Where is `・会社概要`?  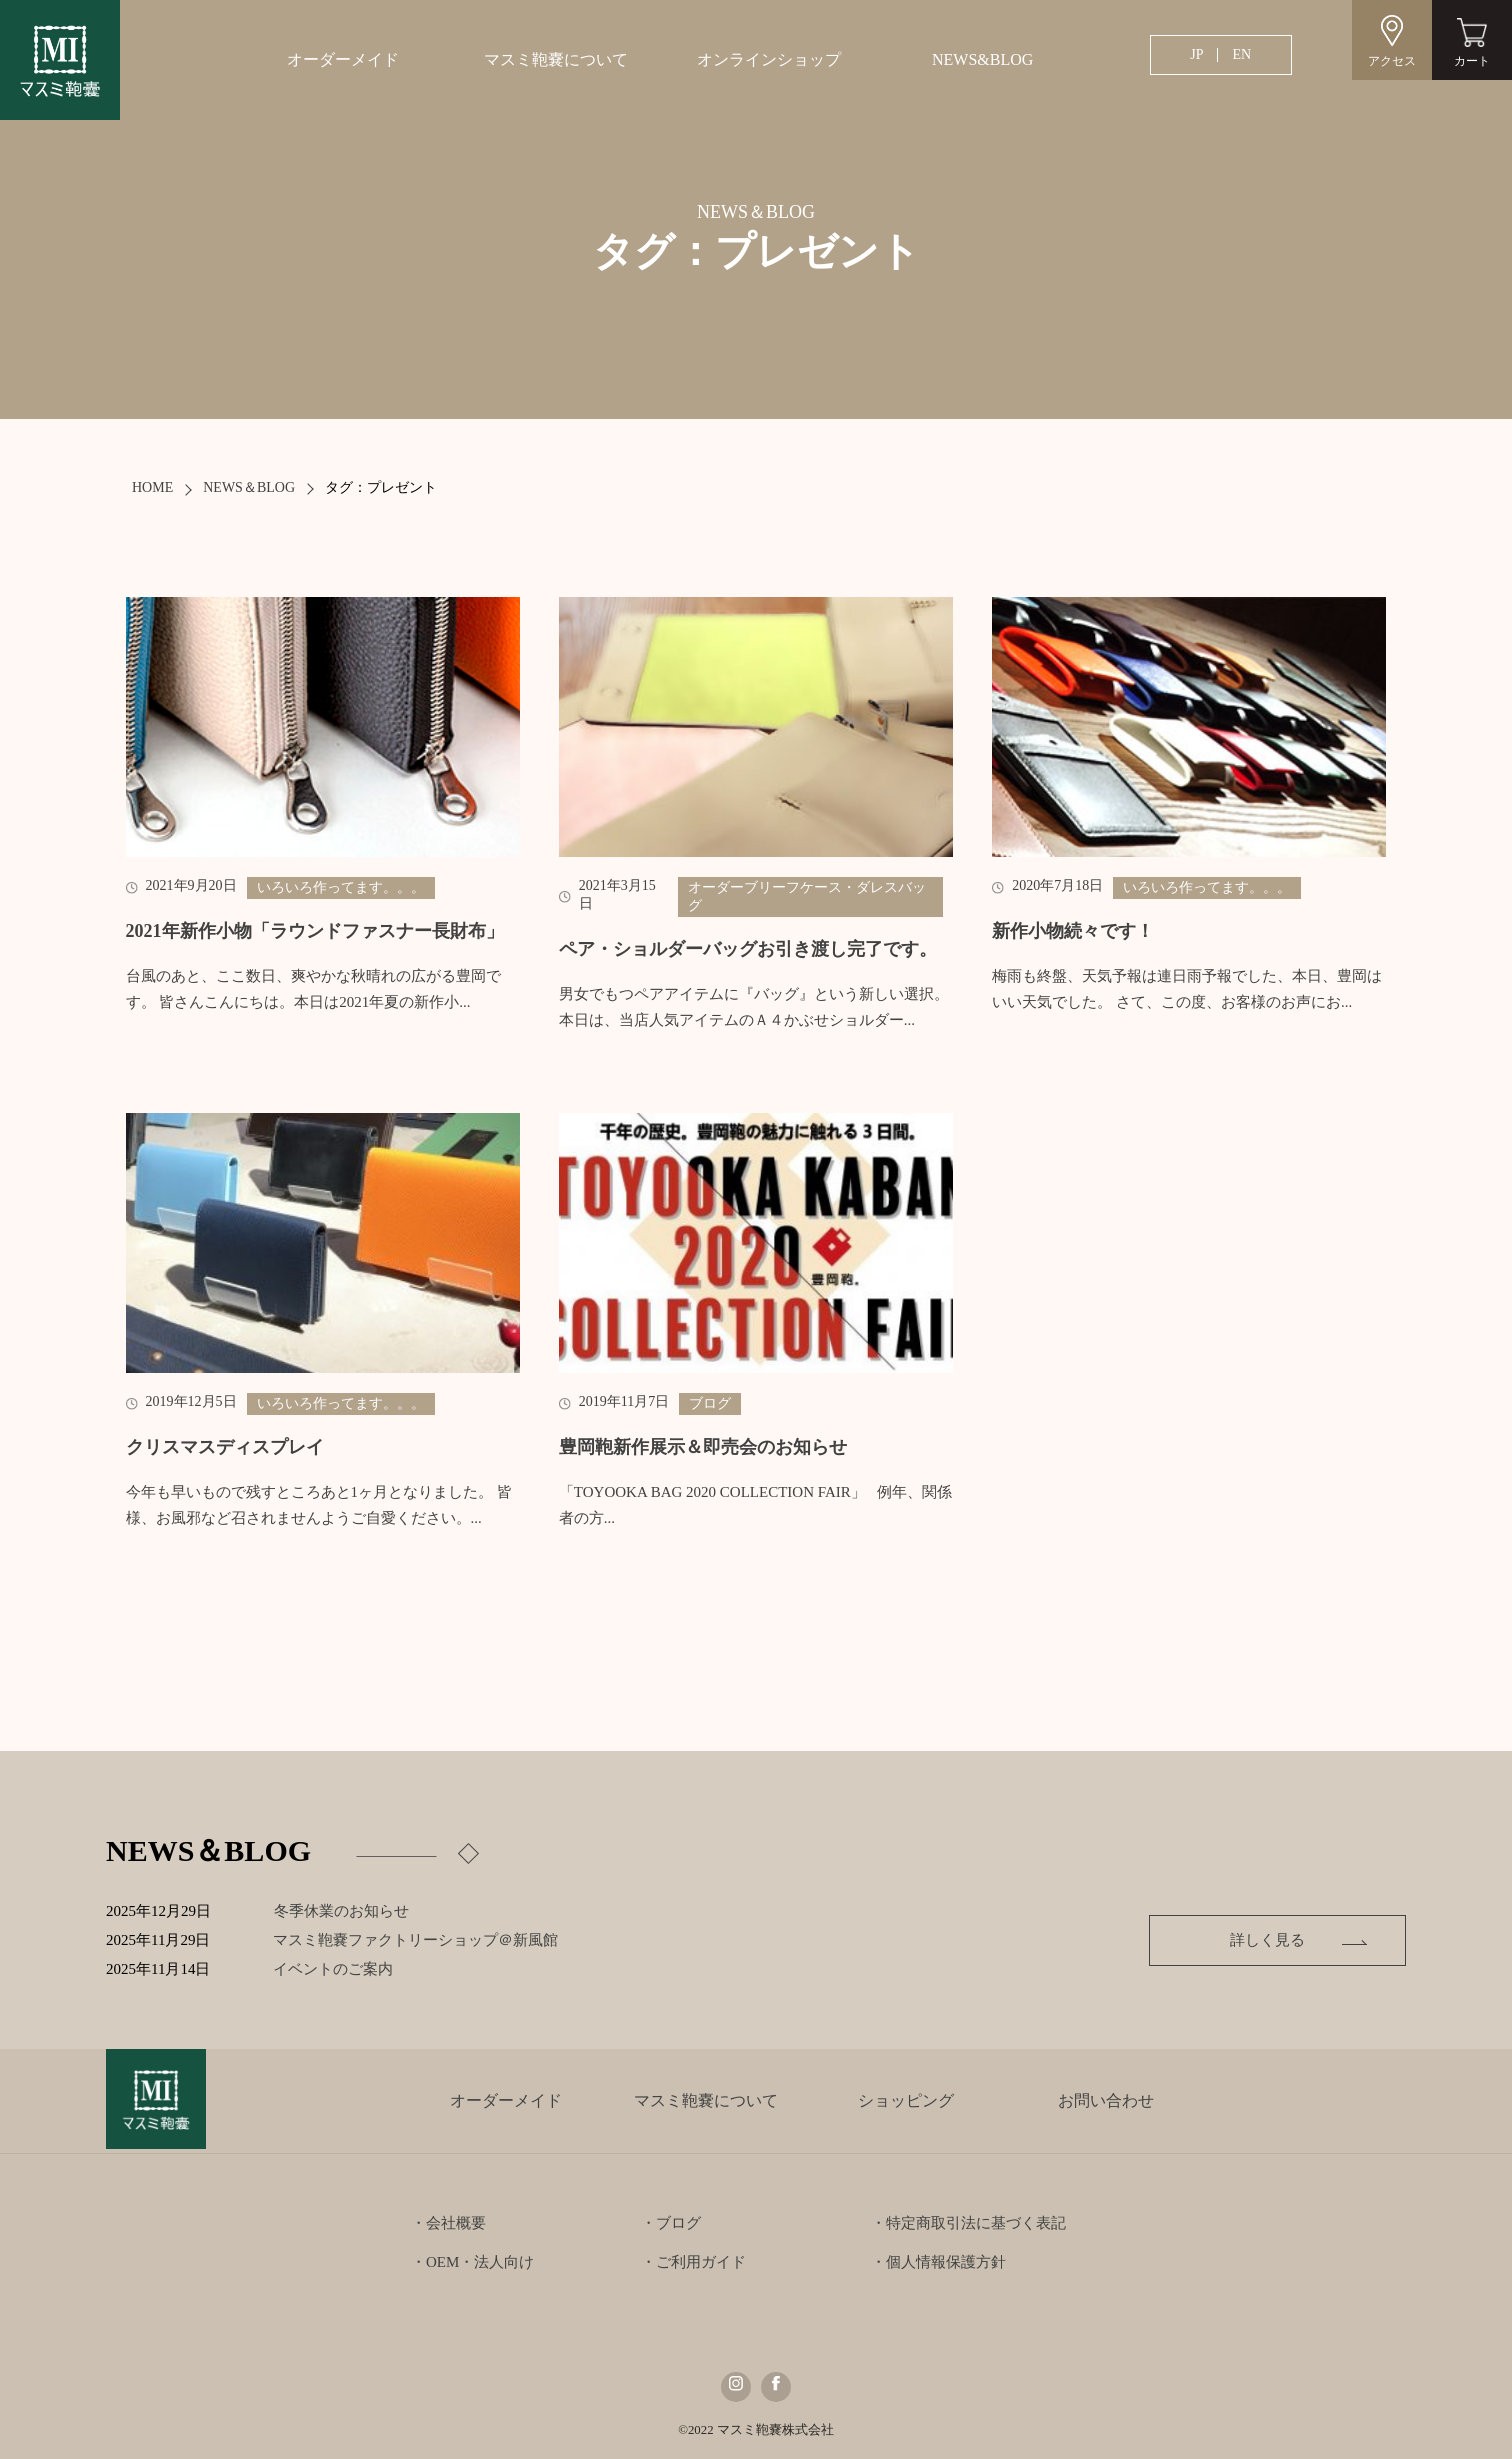 ・会社概要 is located at coordinates (448, 2223).